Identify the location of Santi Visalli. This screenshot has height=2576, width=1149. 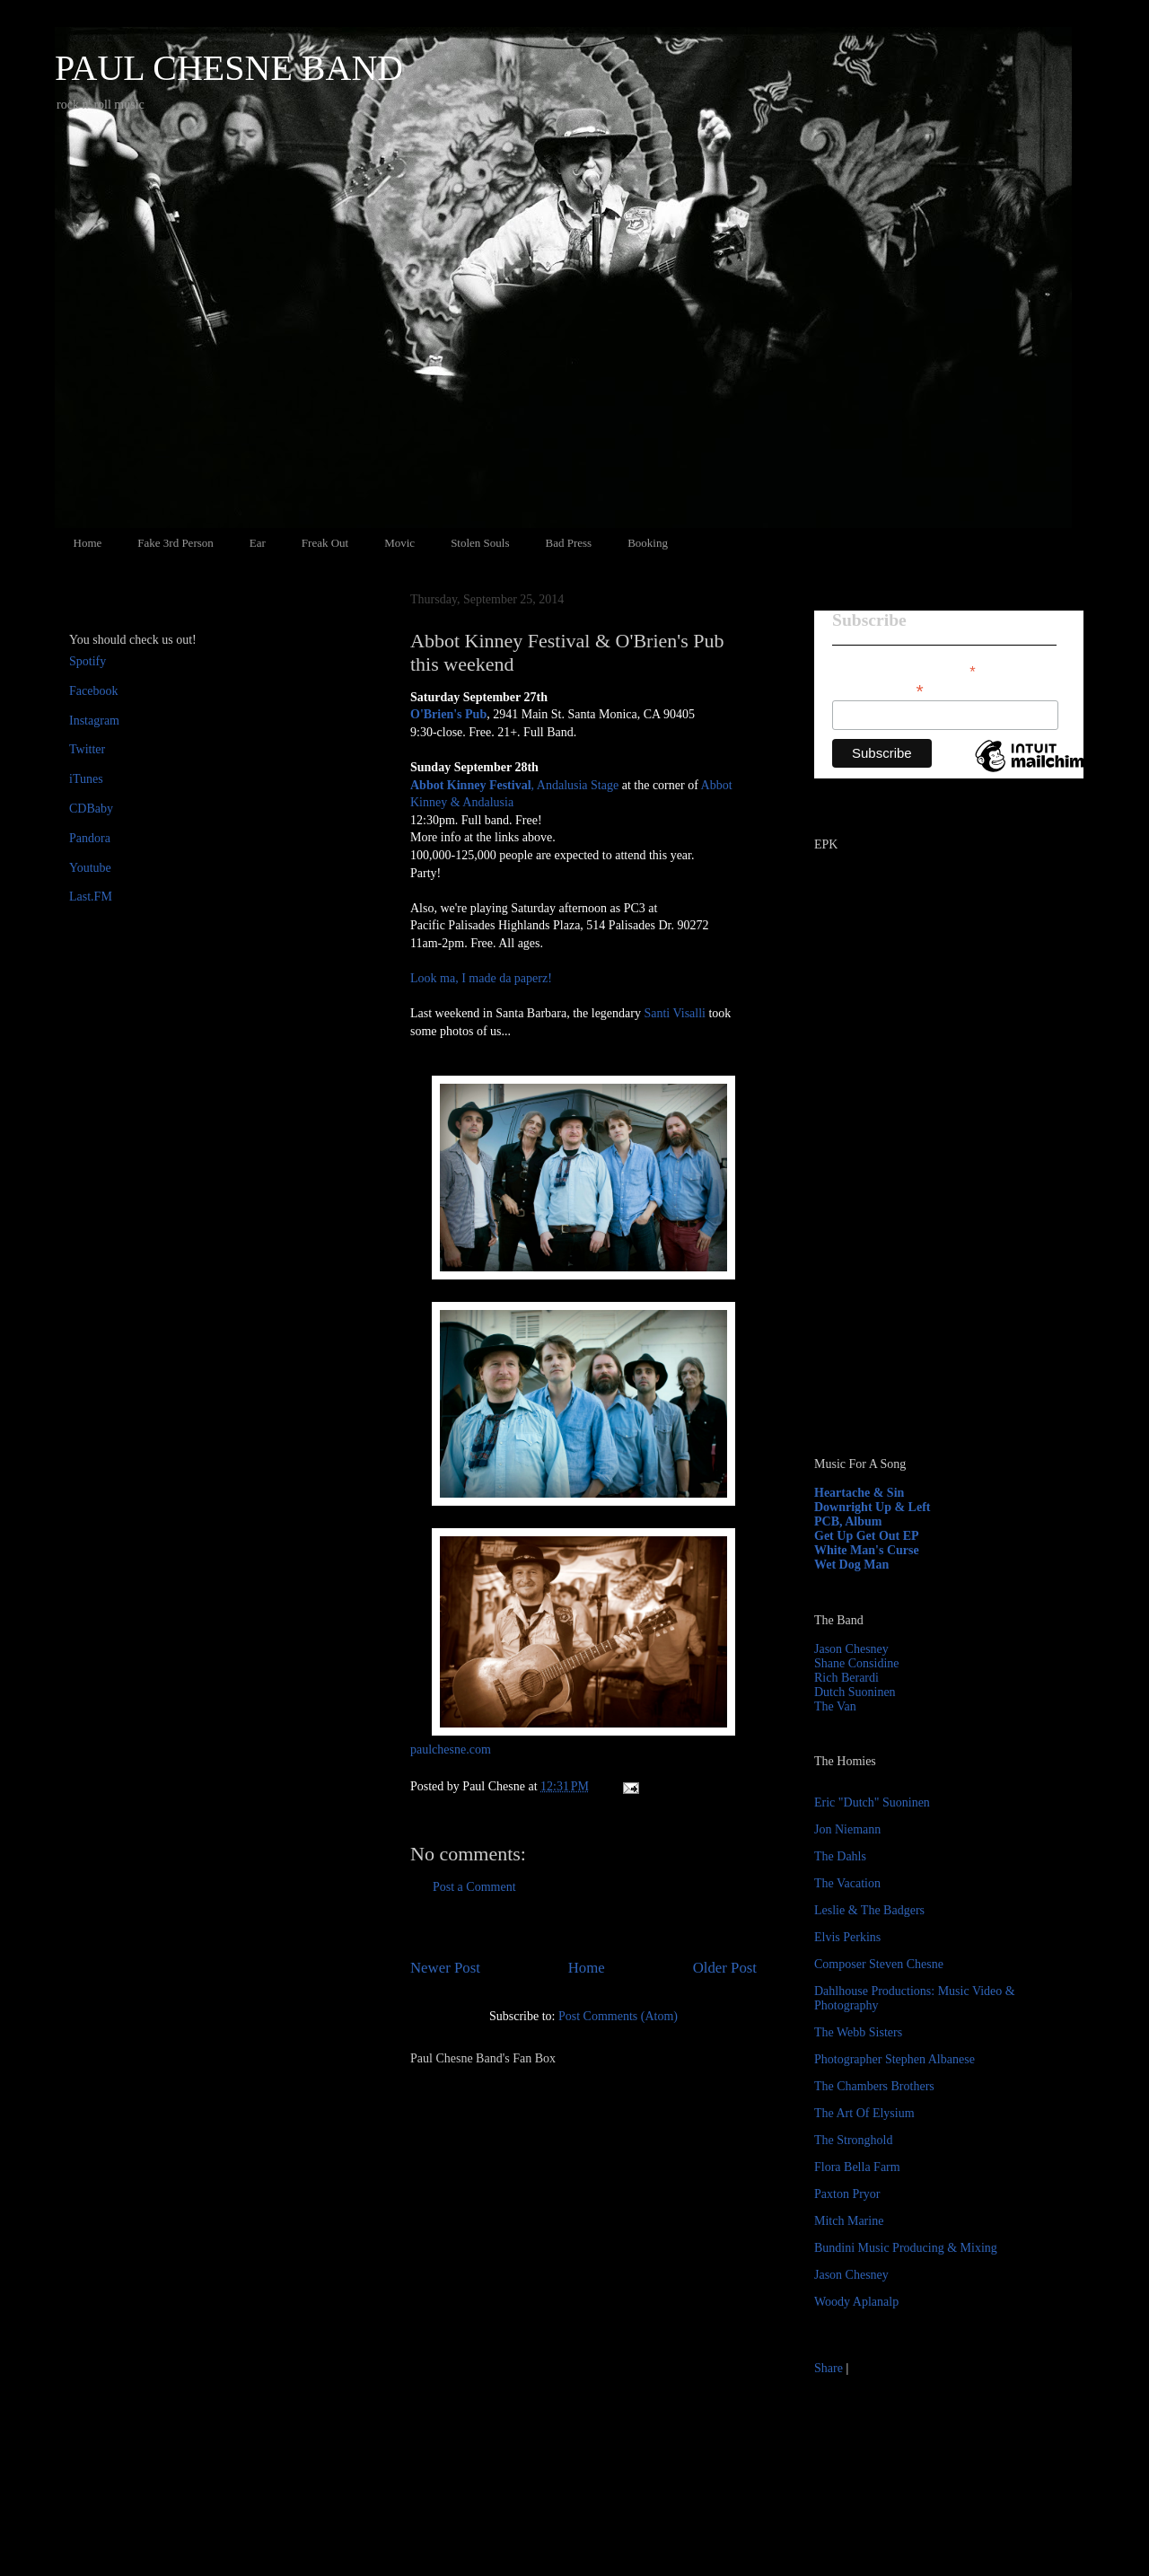
(675, 1013).